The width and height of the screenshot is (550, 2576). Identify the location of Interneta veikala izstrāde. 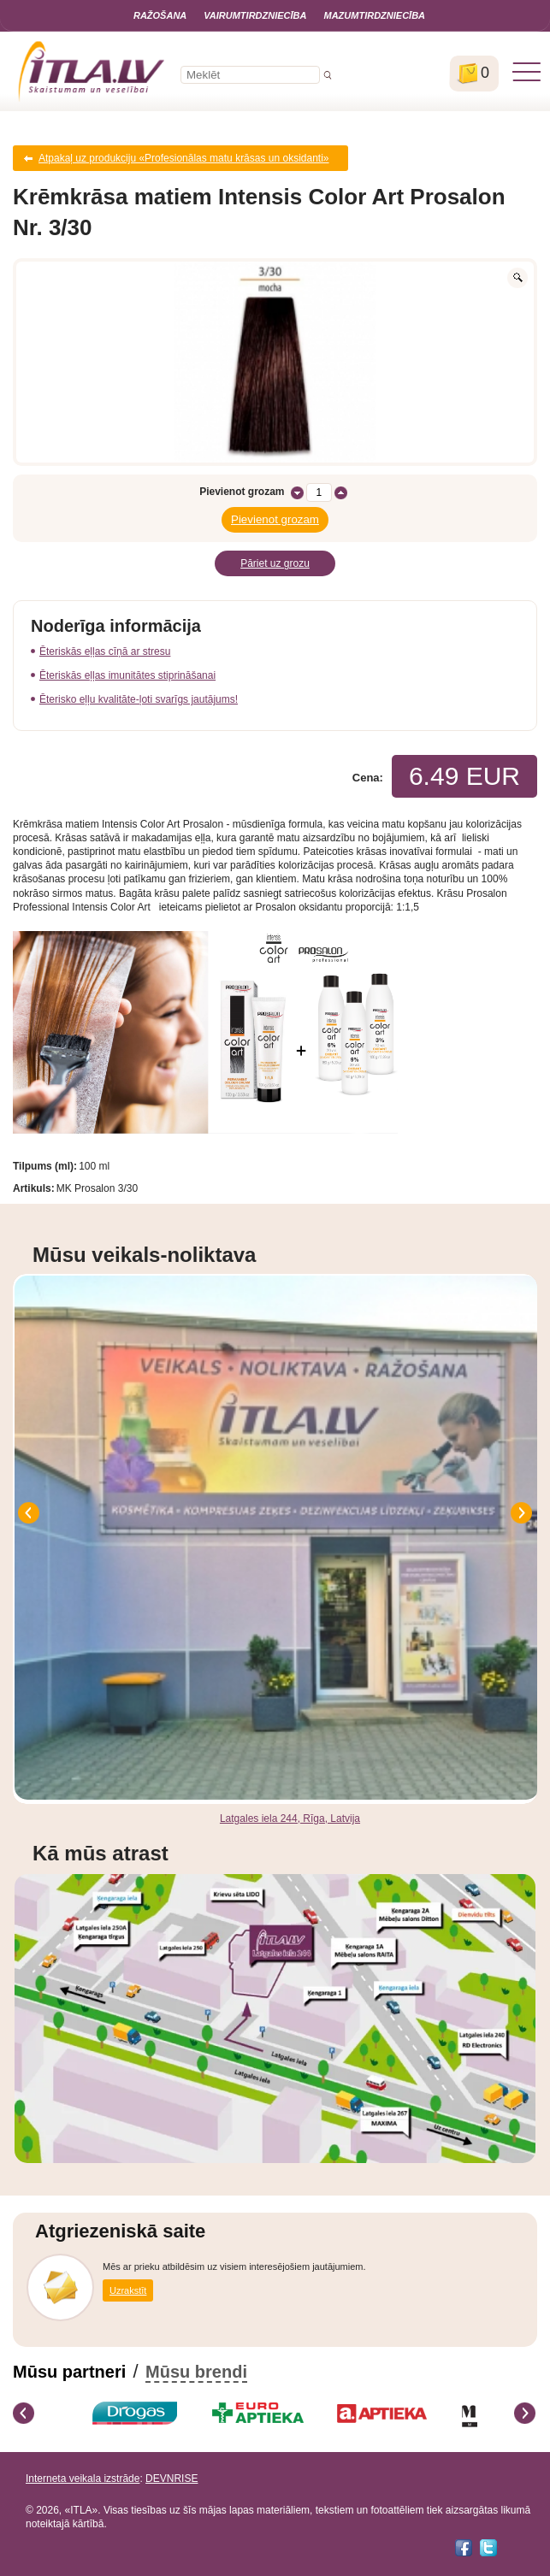
(82, 2479).